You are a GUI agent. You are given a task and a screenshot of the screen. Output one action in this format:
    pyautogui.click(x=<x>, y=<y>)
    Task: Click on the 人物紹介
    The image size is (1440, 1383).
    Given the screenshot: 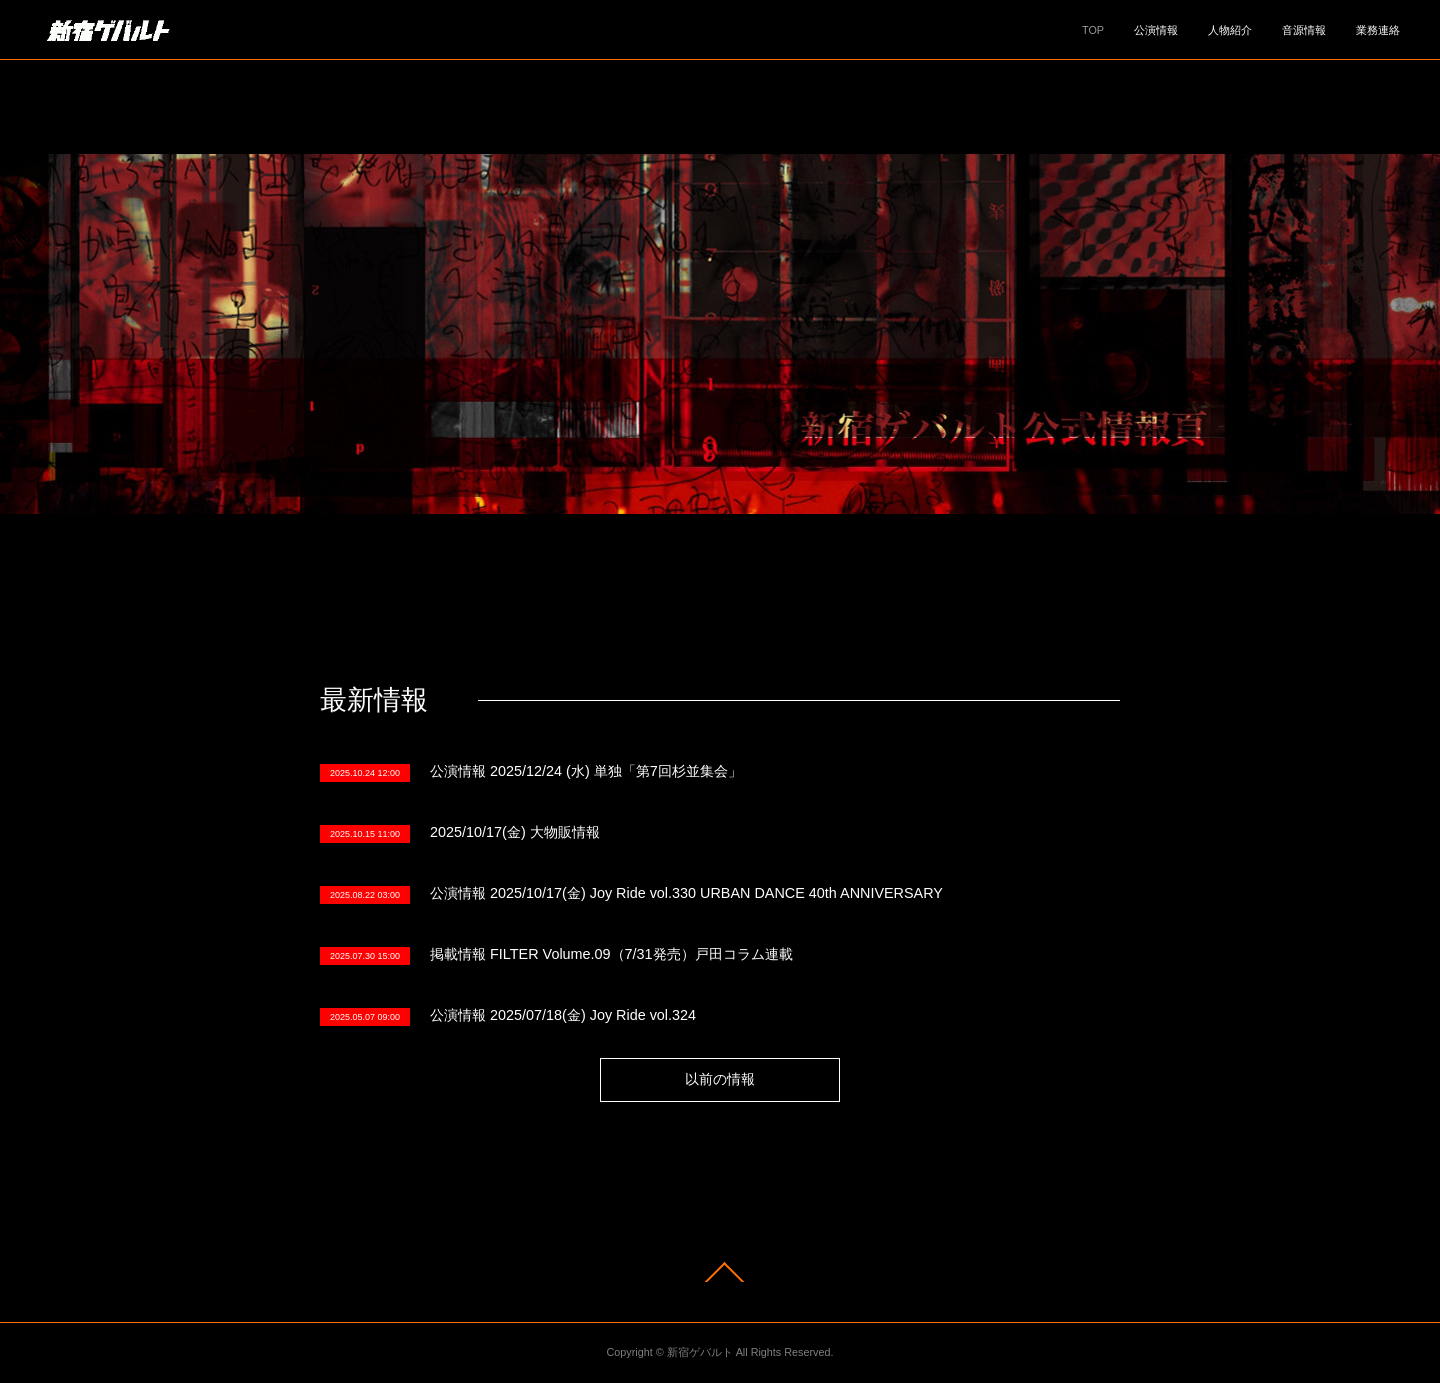 What is the action you would take?
    pyautogui.click(x=1230, y=30)
    